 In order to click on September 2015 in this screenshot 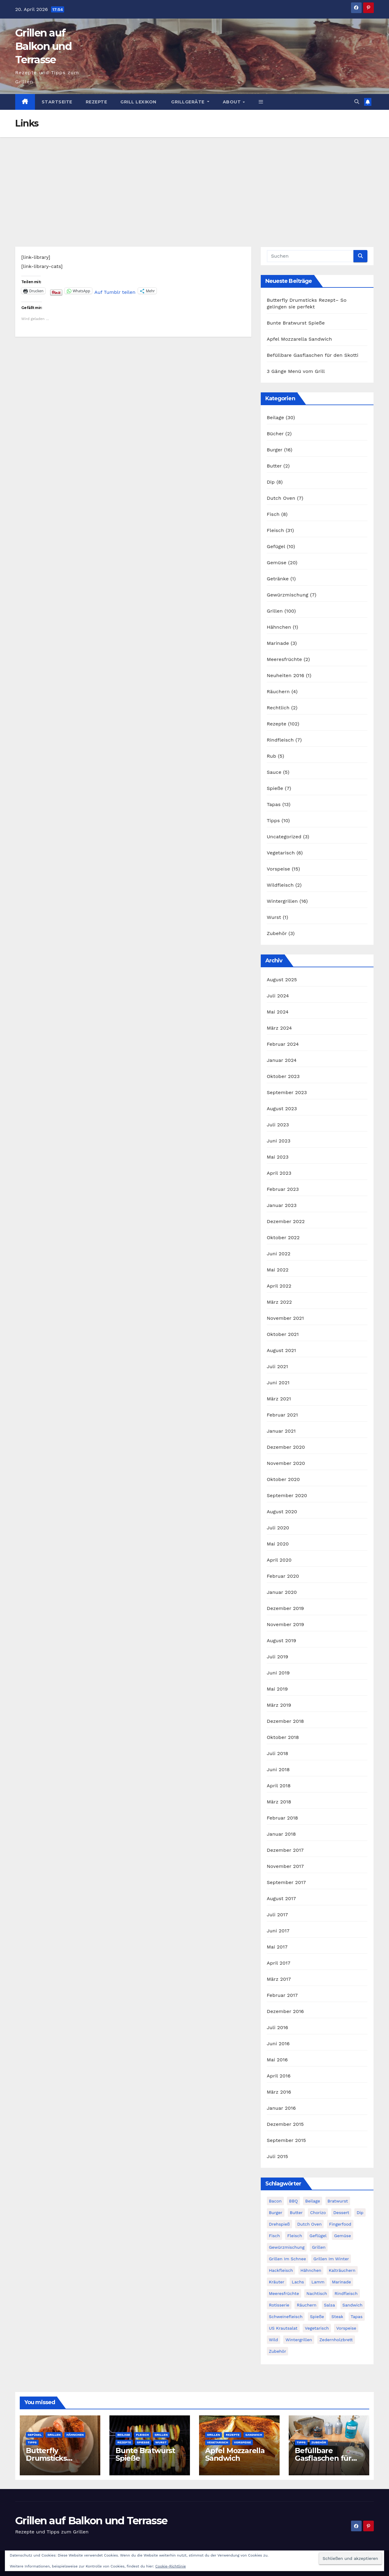, I will do `click(286, 2140)`.